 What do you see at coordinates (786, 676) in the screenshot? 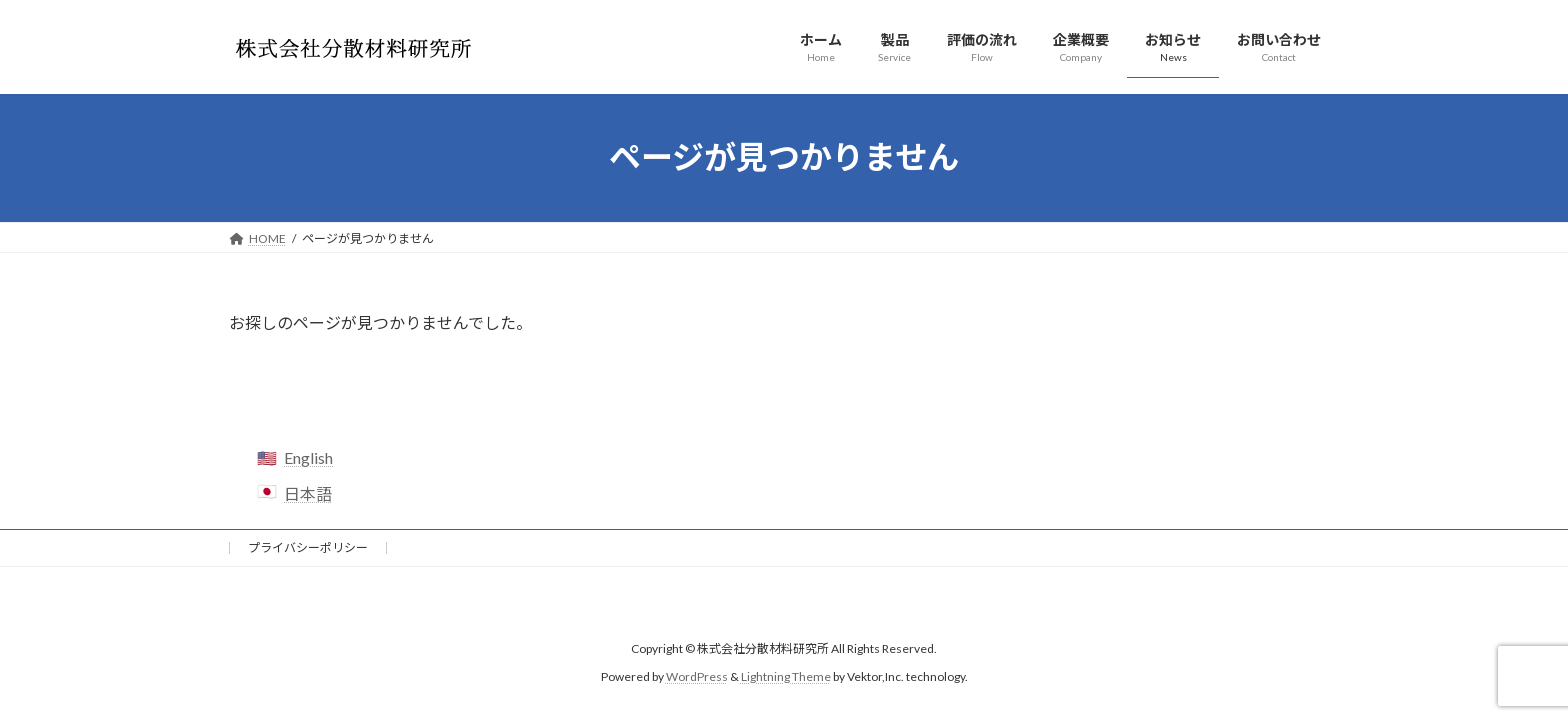
I see `Lightning Theme` at bounding box center [786, 676].